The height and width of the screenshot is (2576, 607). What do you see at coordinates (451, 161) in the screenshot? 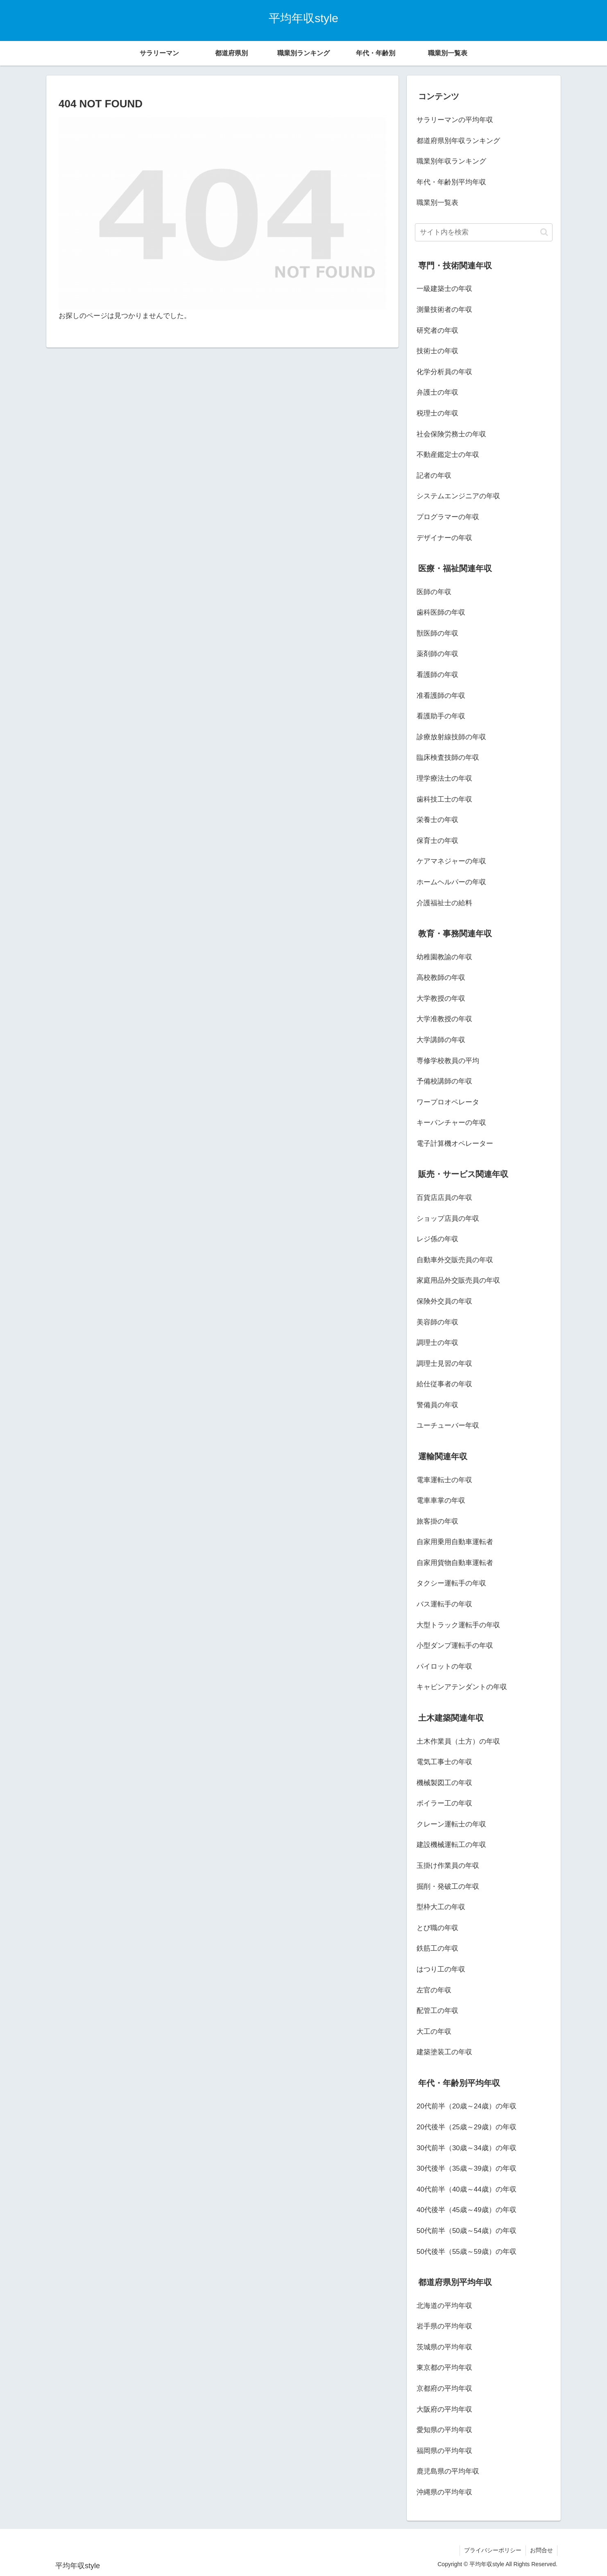
I see `職業別年収ランキング` at bounding box center [451, 161].